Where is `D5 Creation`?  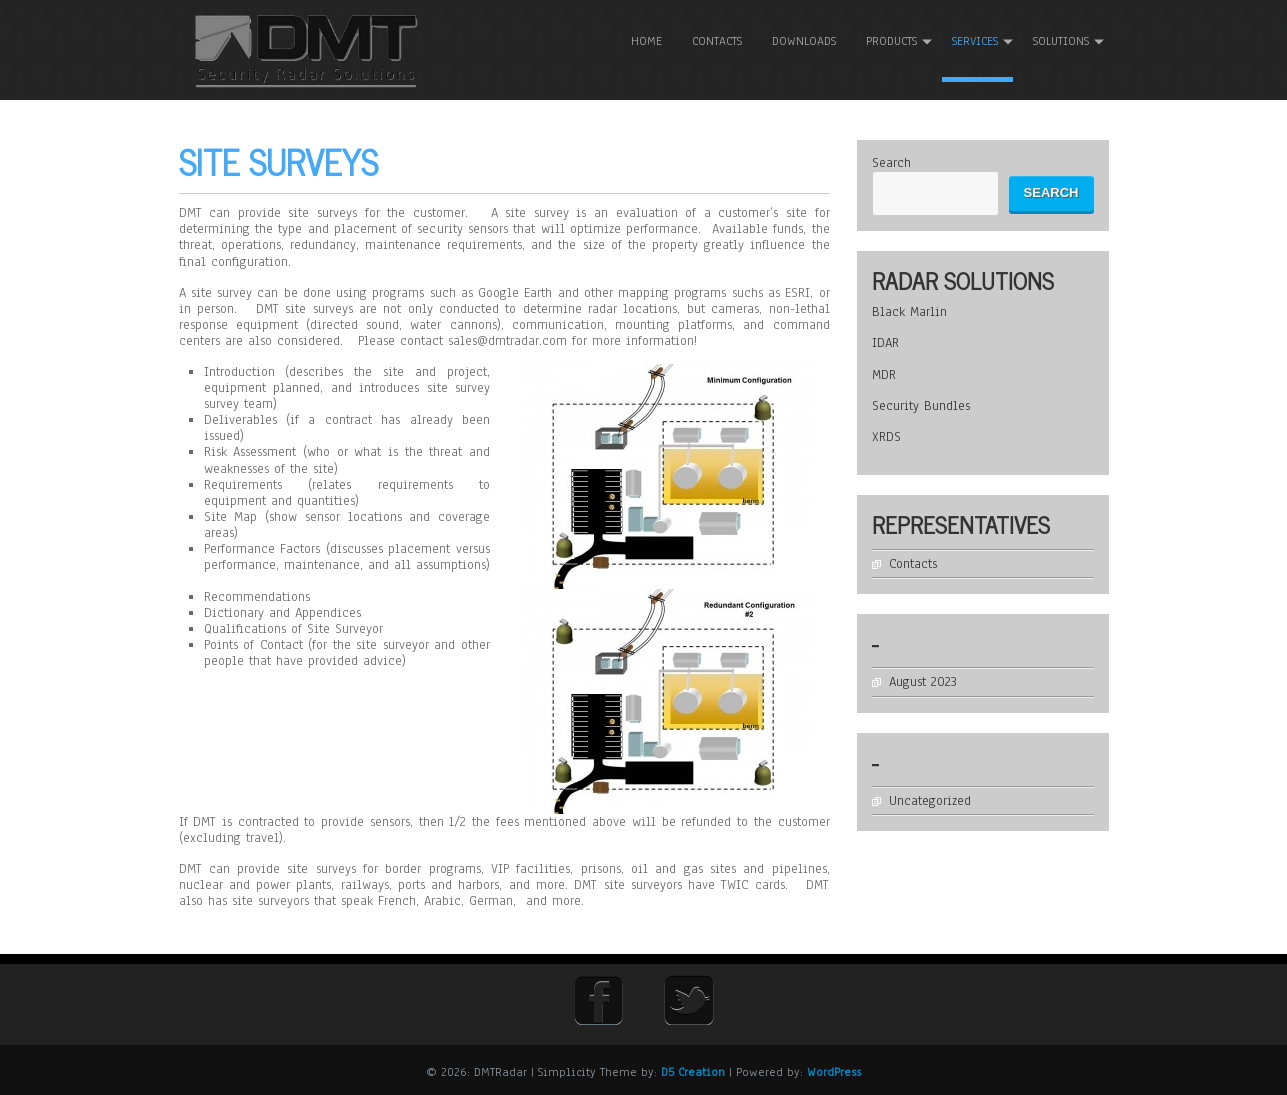 D5 Creation is located at coordinates (693, 1072).